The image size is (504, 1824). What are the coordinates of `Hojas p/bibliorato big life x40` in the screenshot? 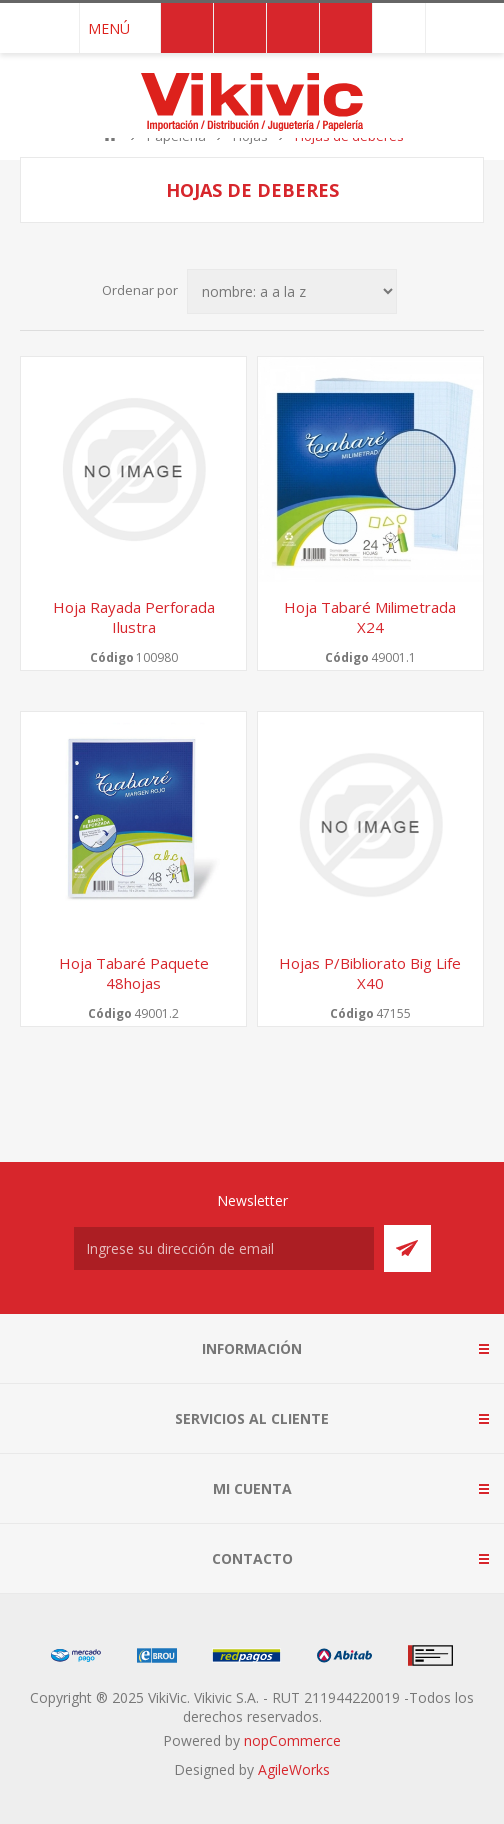 It's located at (370, 973).